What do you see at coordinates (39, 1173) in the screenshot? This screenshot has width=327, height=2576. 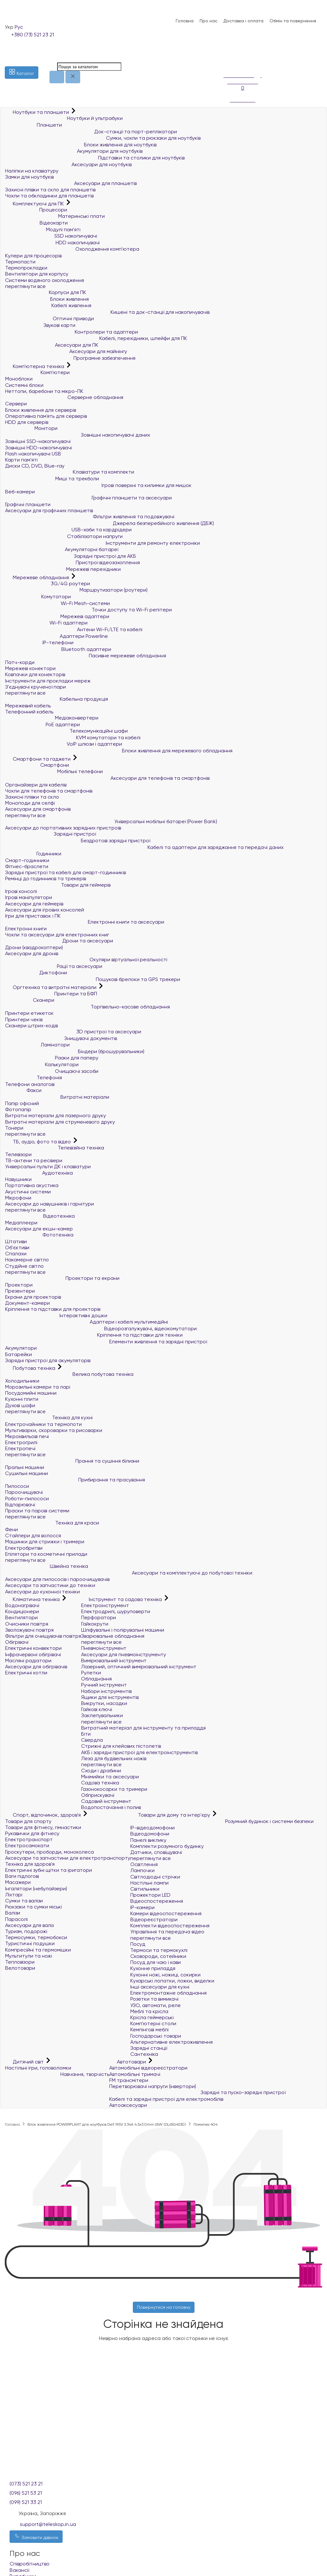 I see `Аудіотехніка` at bounding box center [39, 1173].